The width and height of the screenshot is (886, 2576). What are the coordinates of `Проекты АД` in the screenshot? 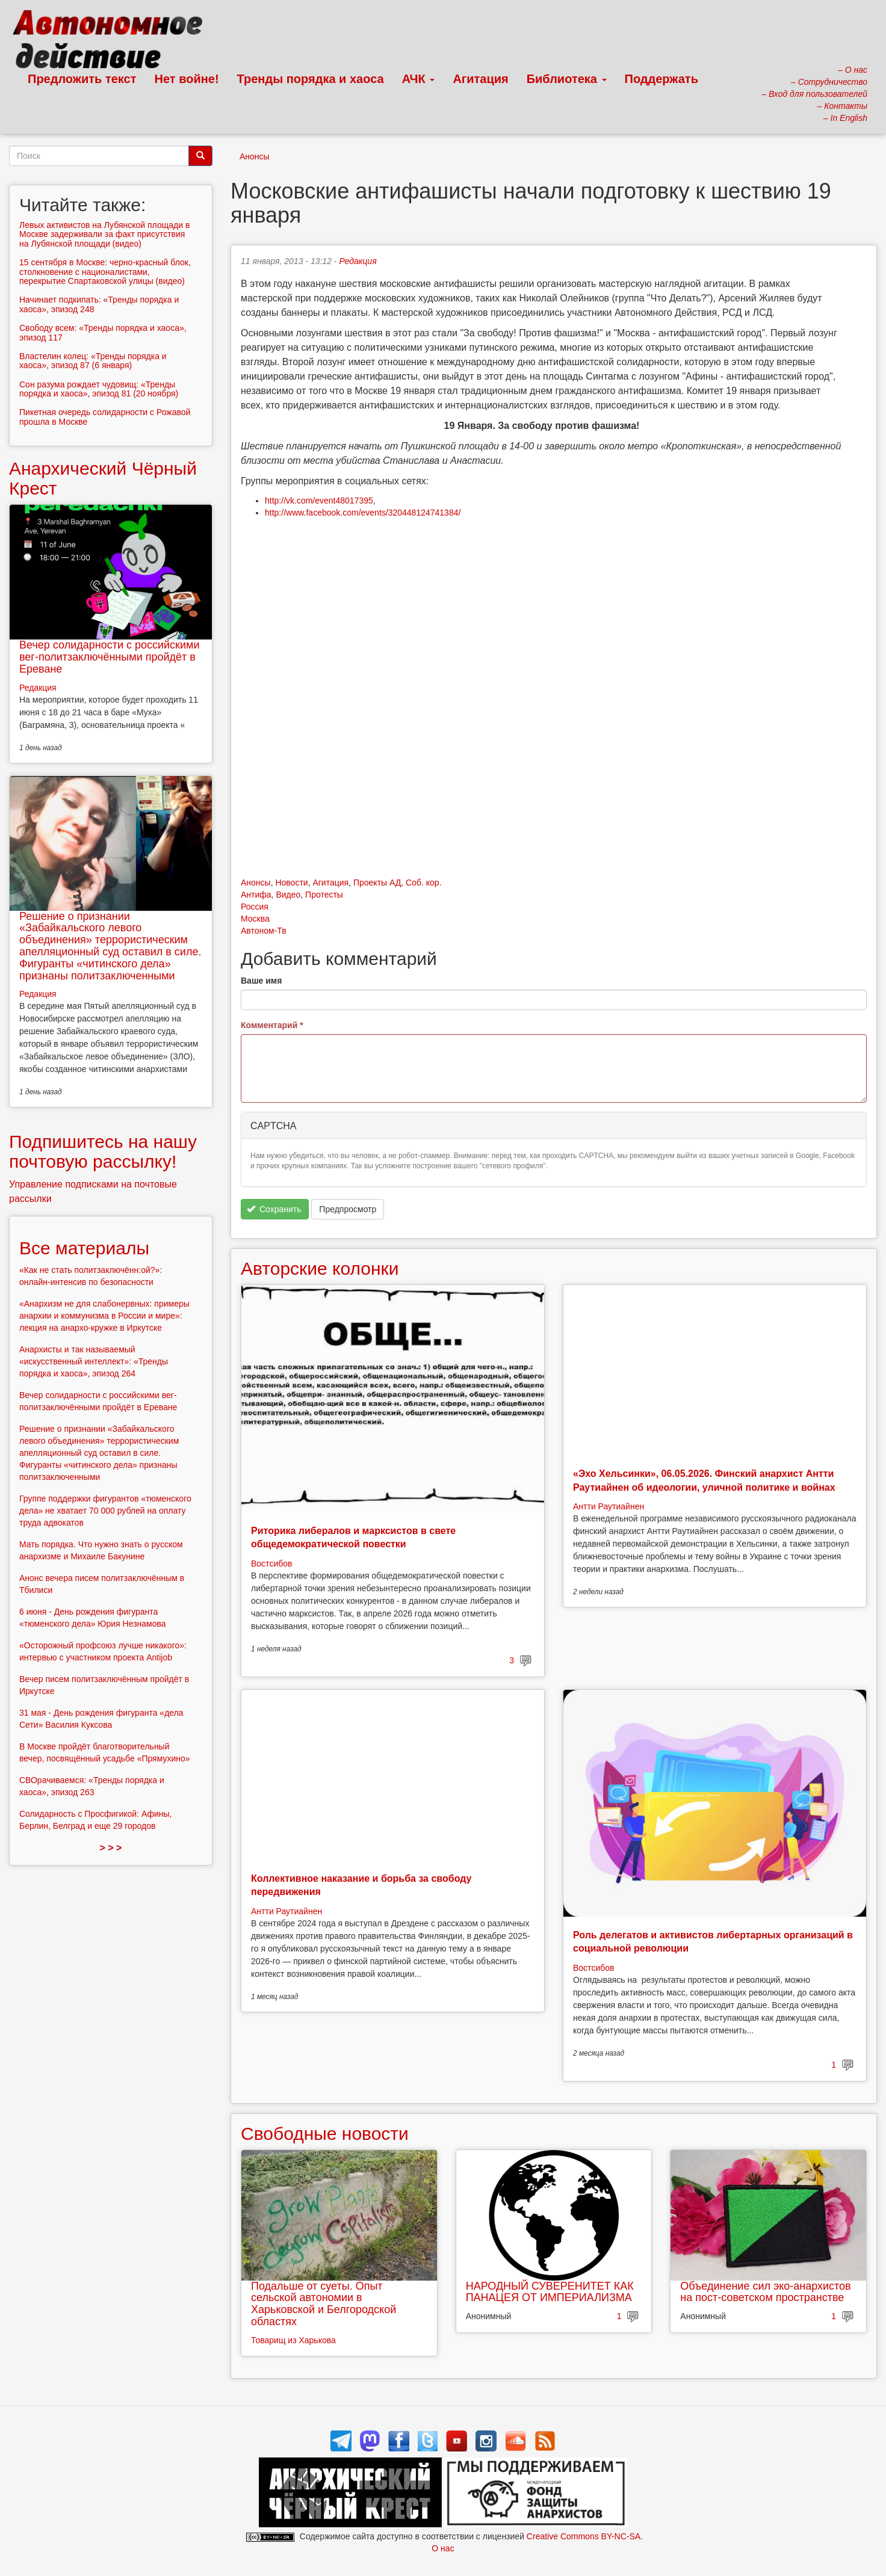 It's located at (377, 882).